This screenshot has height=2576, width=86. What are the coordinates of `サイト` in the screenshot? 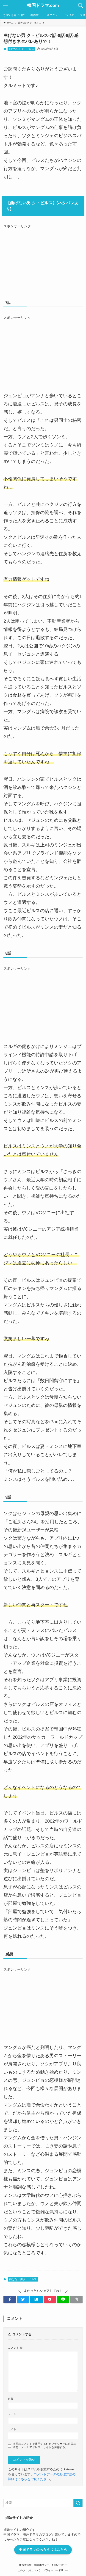 It's located at (12, 2429).